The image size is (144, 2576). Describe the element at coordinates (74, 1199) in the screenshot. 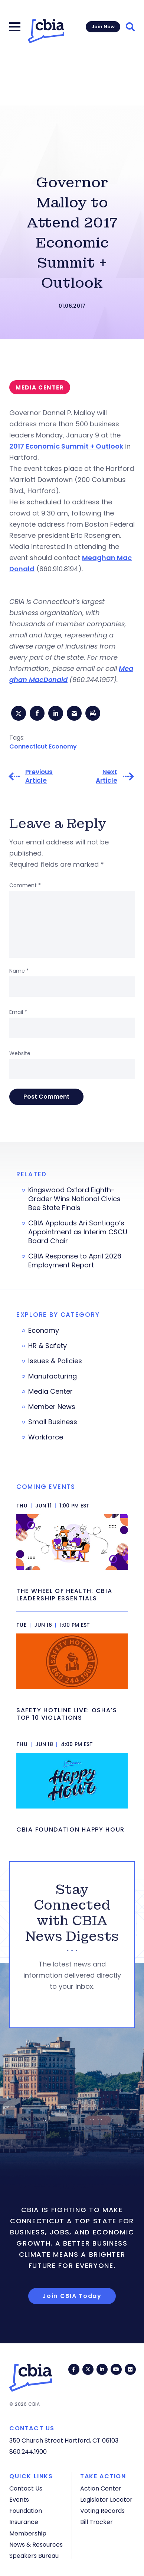

I see `Kingswood Oxford Eighth-Grader Wins National Civics Bee State Finals` at that location.